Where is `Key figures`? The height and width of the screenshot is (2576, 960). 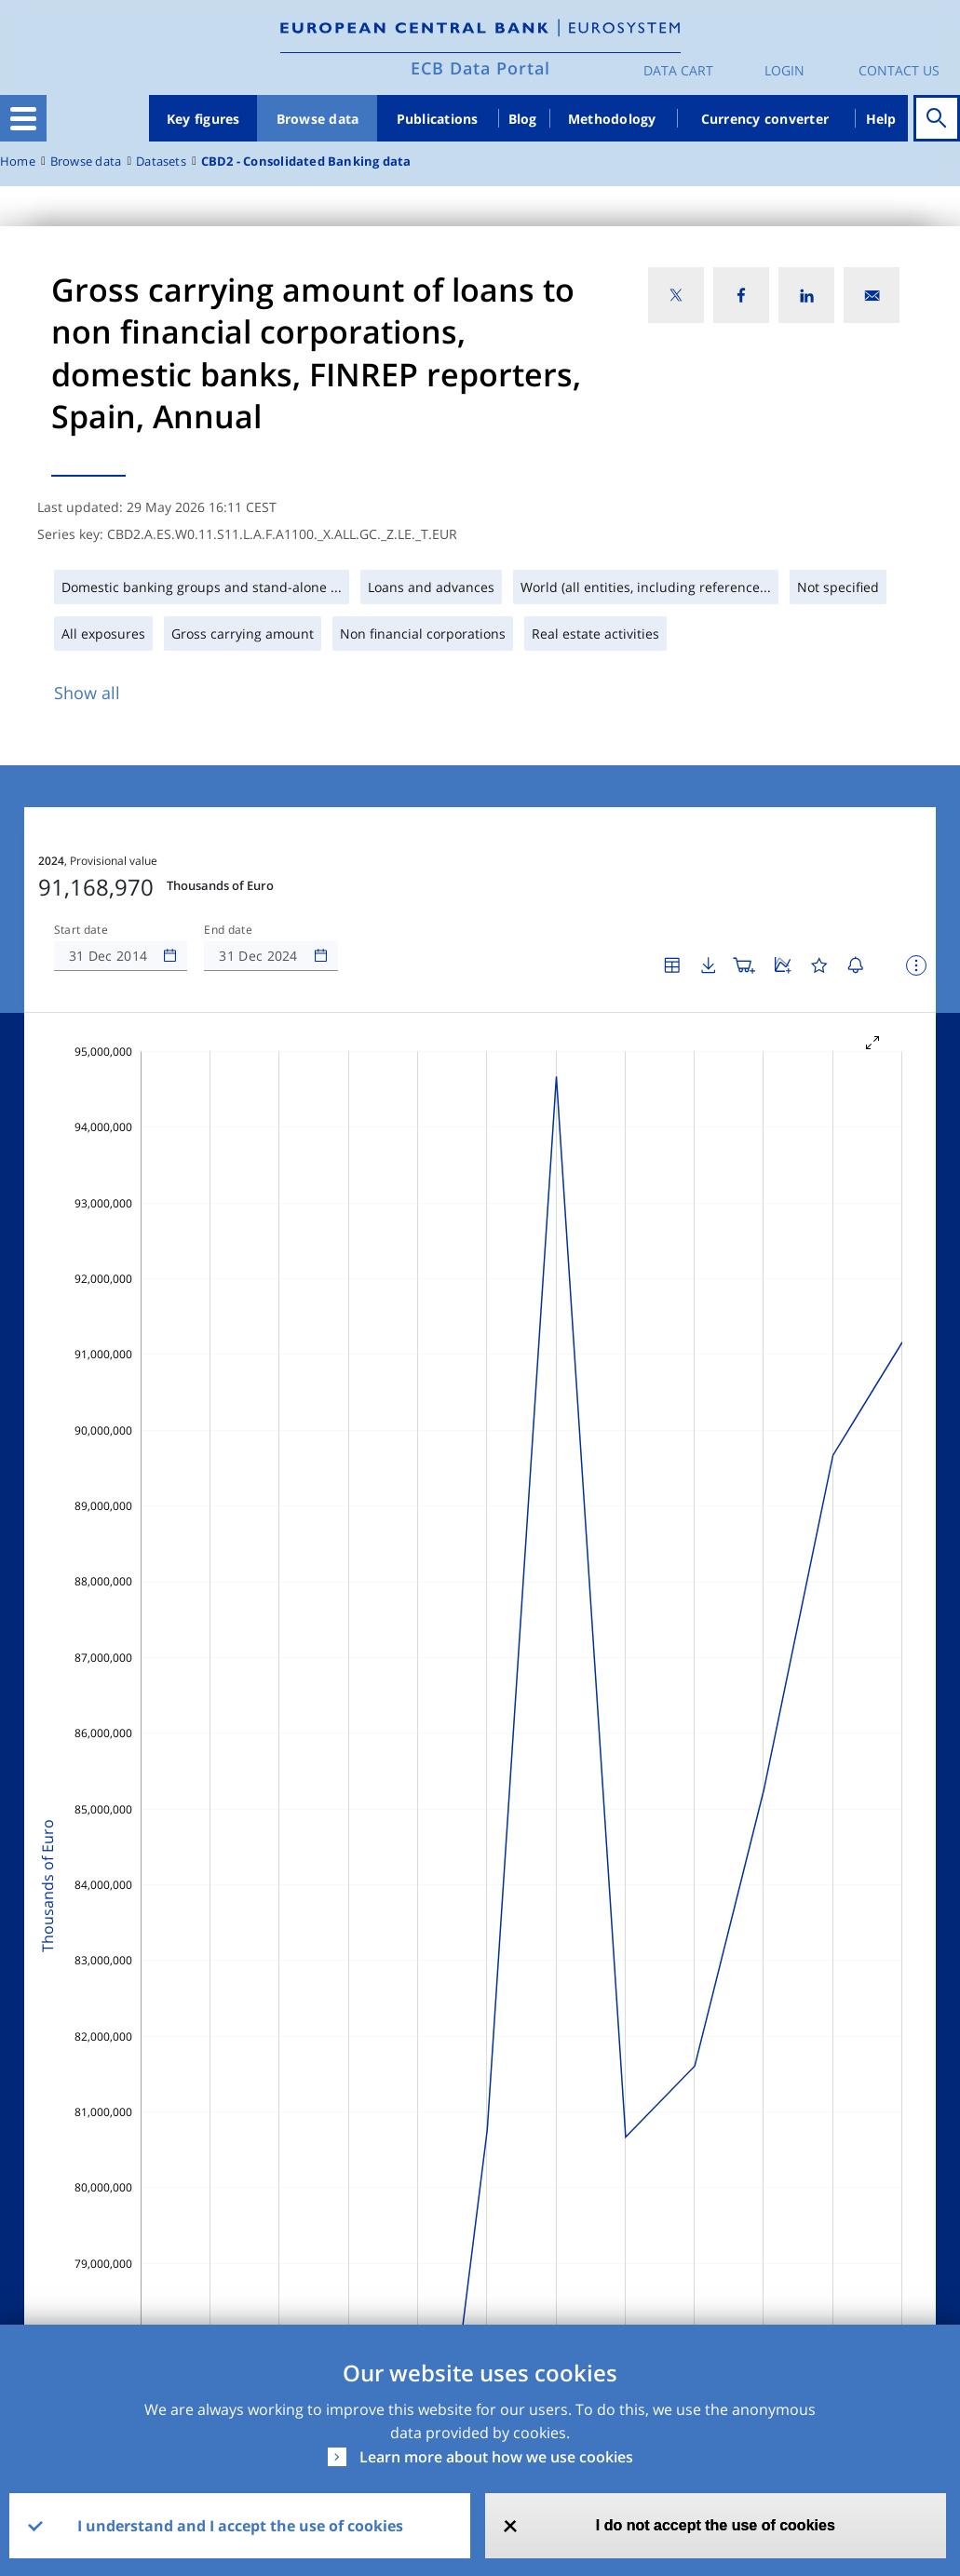 Key figures is located at coordinates (203, 119).